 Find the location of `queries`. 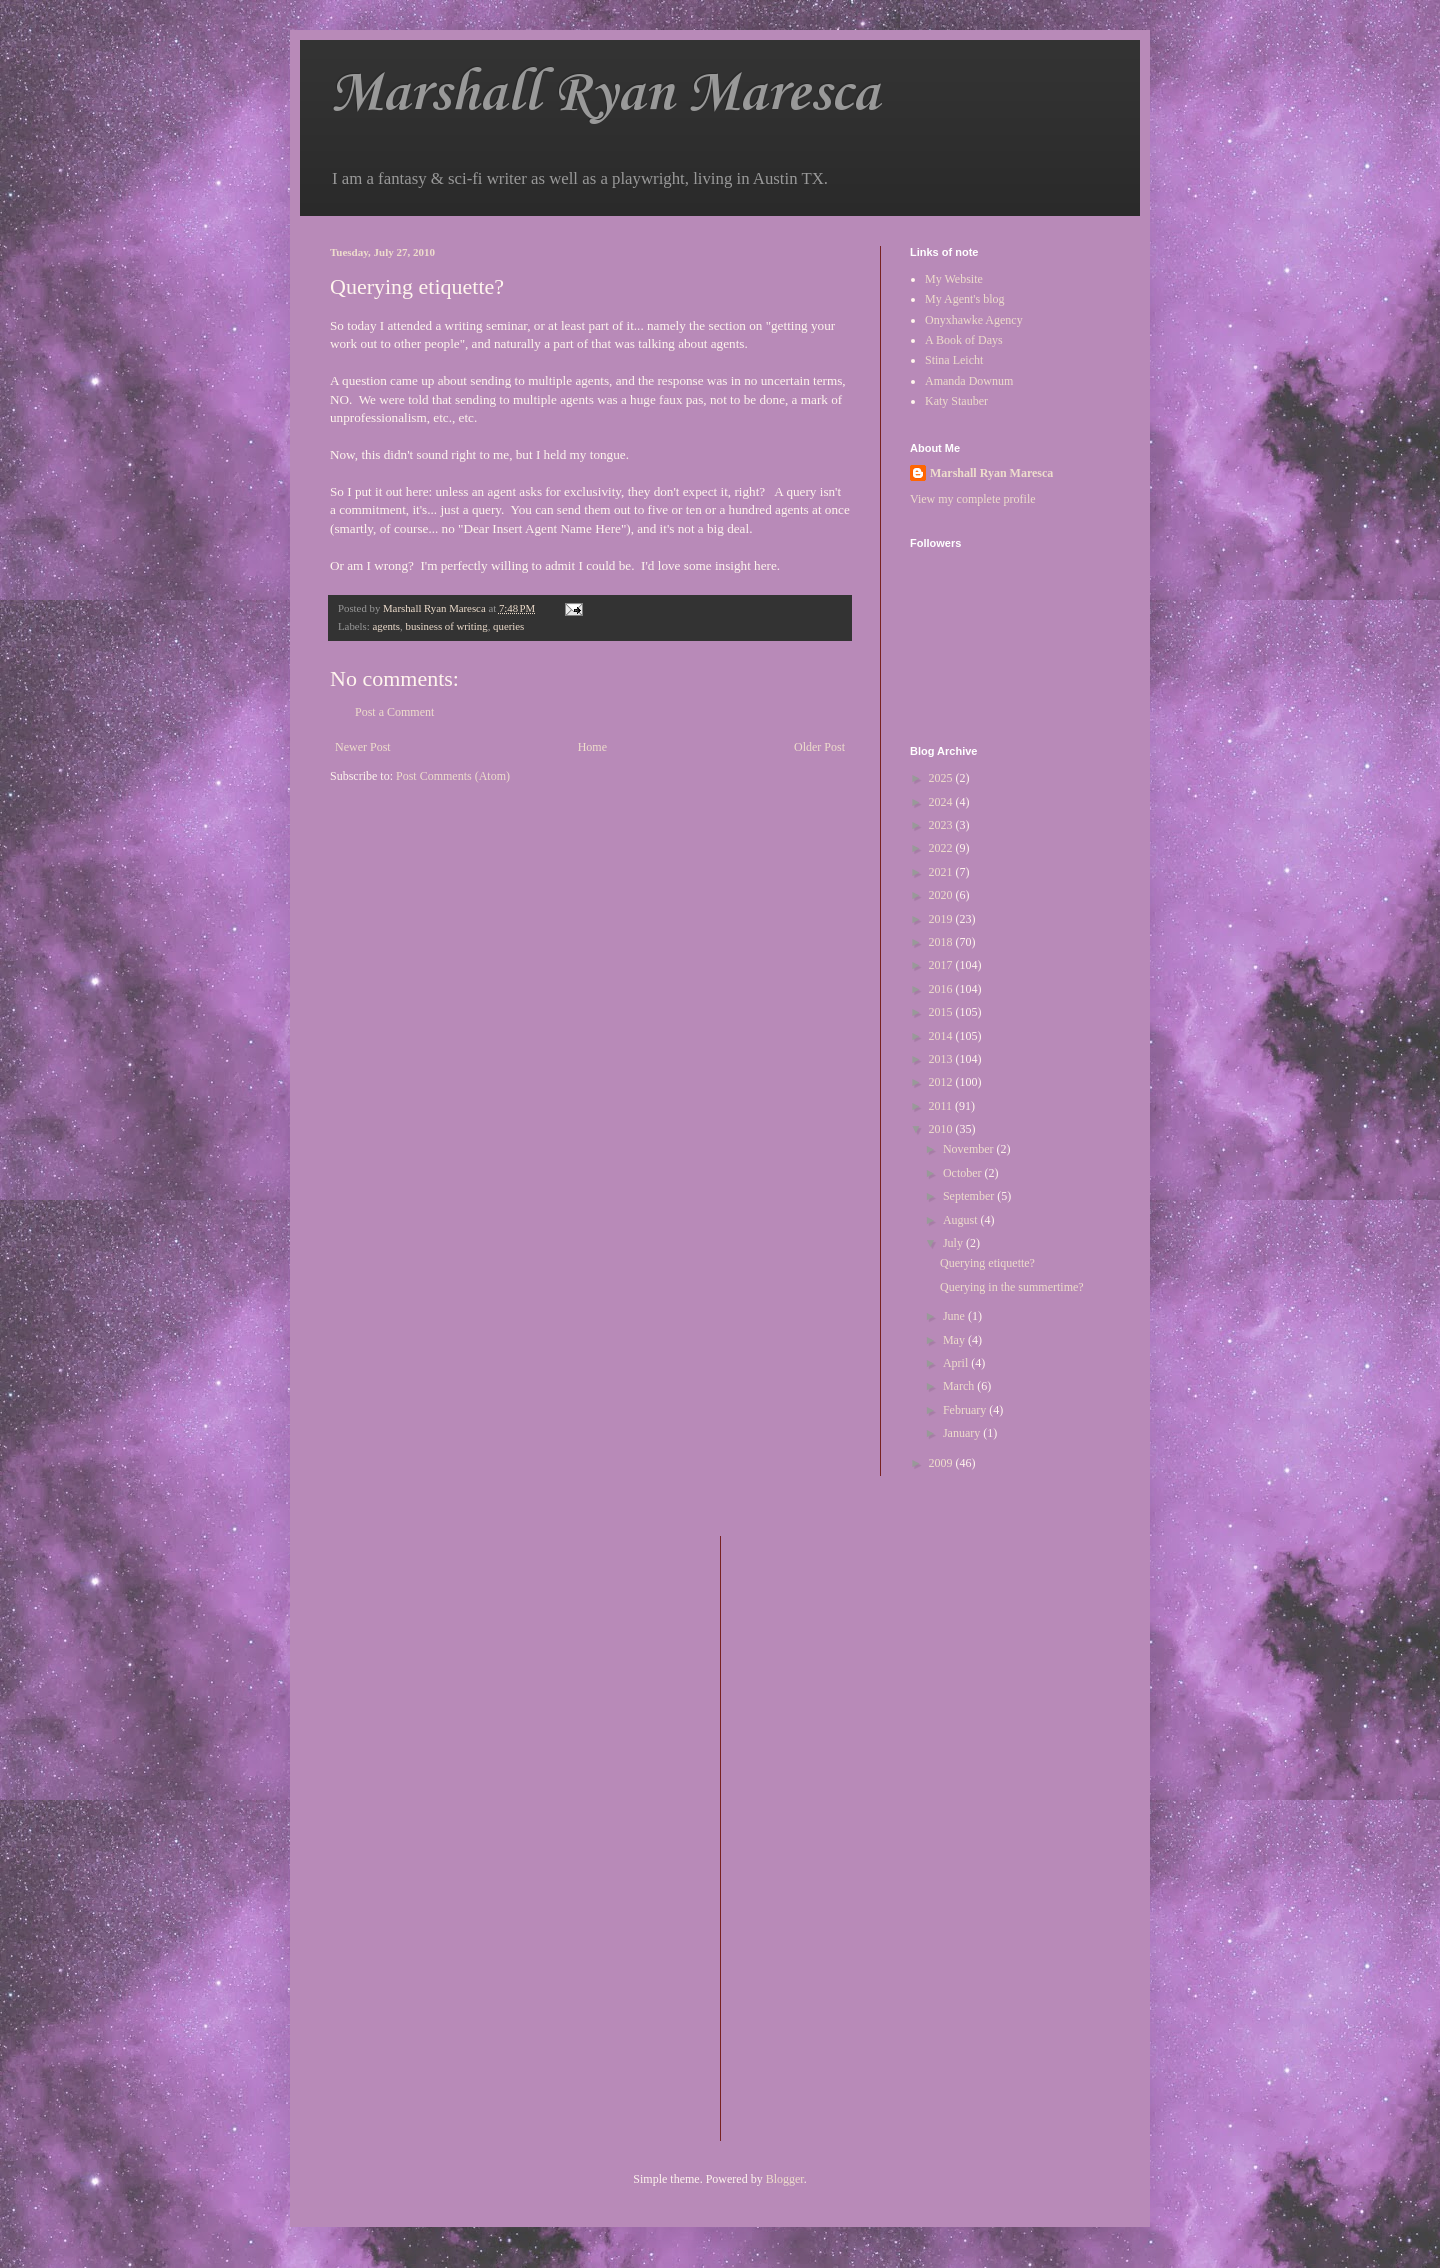

queries is located at coordinates (508, 626).